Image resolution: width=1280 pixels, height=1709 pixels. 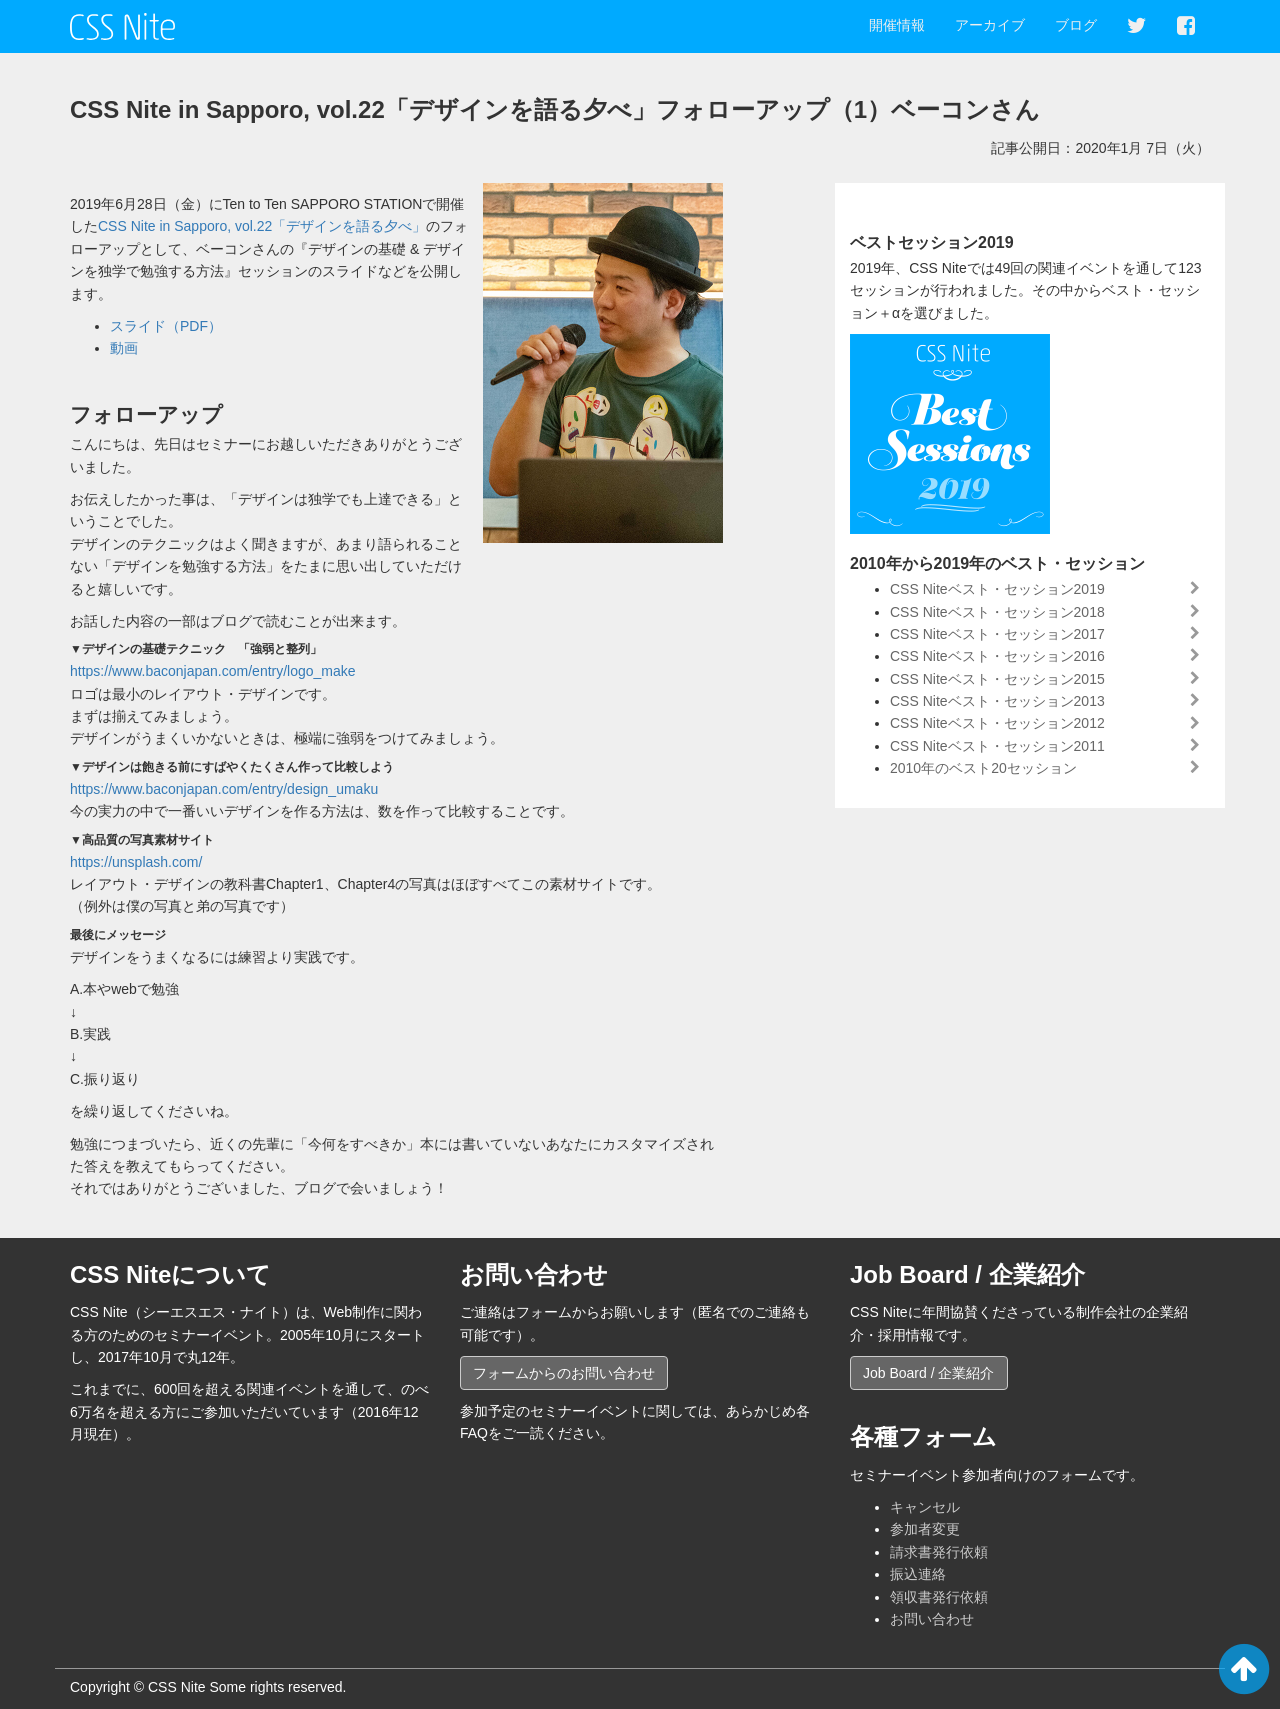 What do you see at coordinates (564, 1373) in the screenshot?
I see `フォームからのお問い合わせ` at bounding box center [564, 1373].